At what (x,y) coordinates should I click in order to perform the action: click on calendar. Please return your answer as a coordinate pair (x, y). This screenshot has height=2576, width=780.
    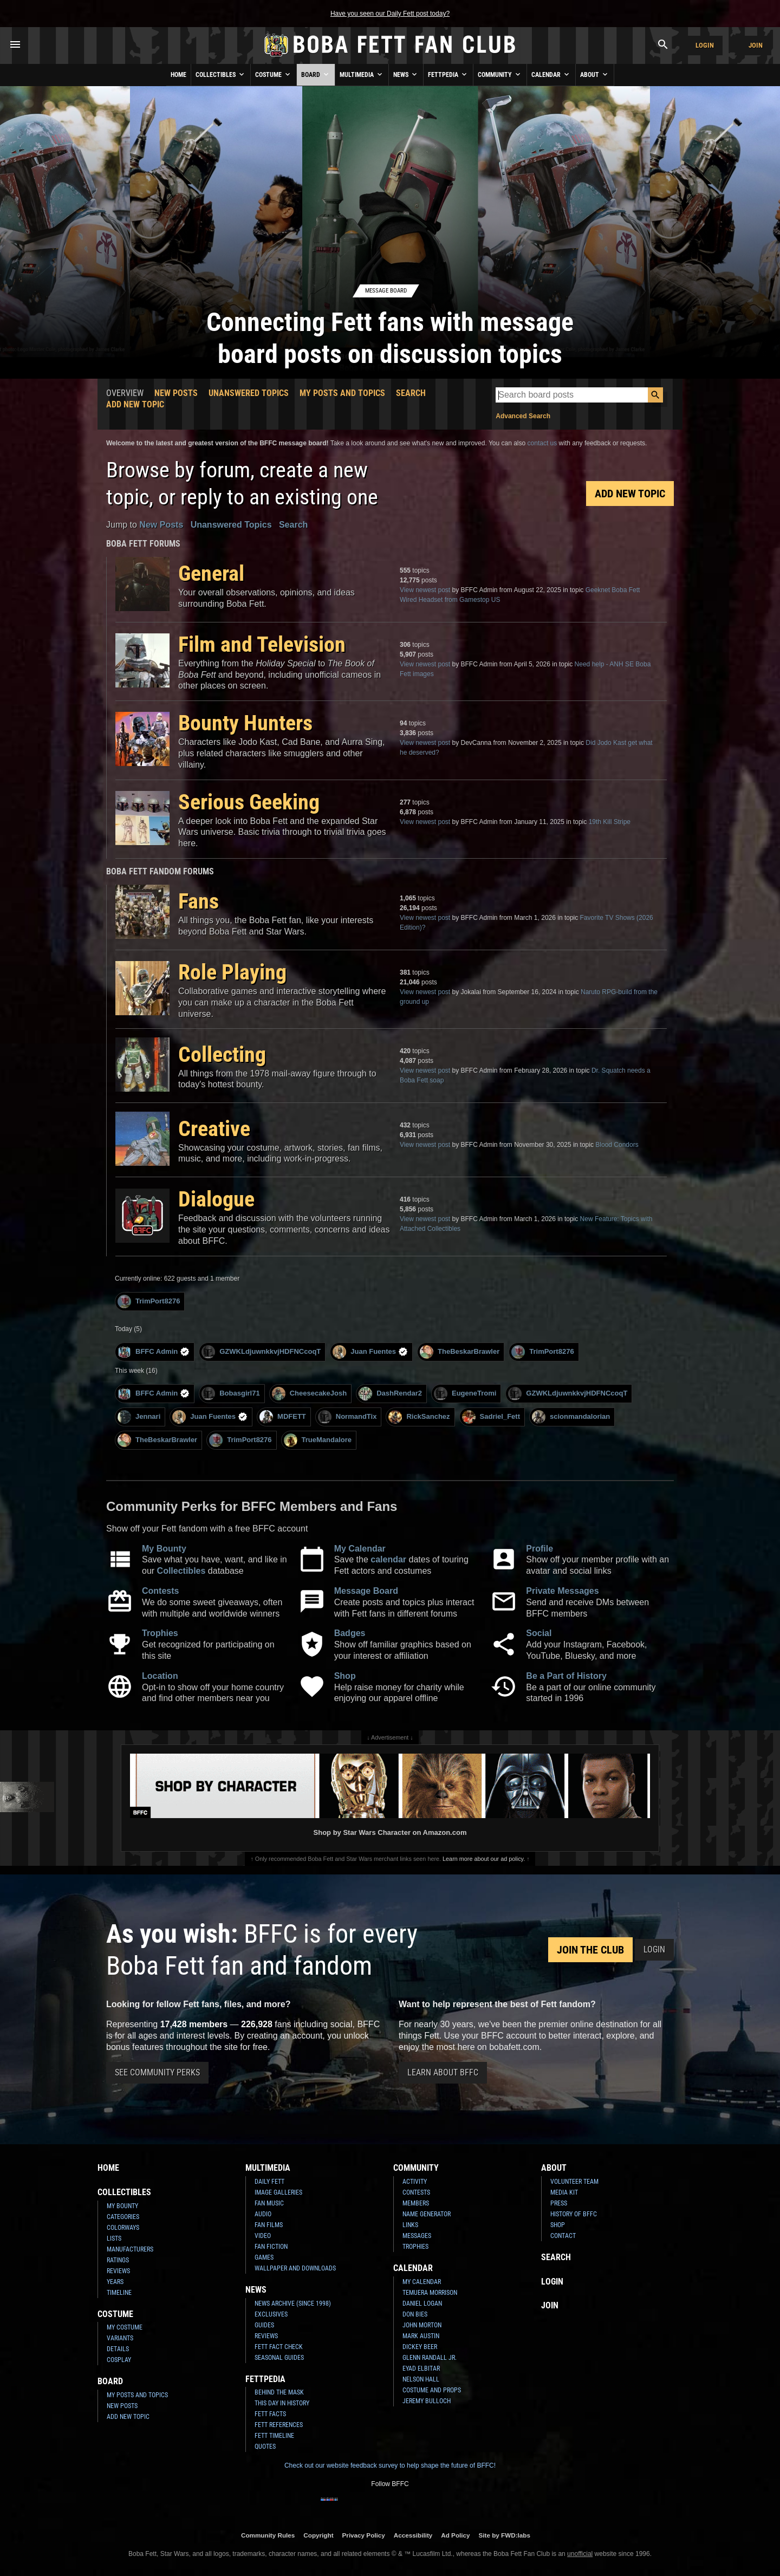
    Looking at the image, I should click on (388, 1559).